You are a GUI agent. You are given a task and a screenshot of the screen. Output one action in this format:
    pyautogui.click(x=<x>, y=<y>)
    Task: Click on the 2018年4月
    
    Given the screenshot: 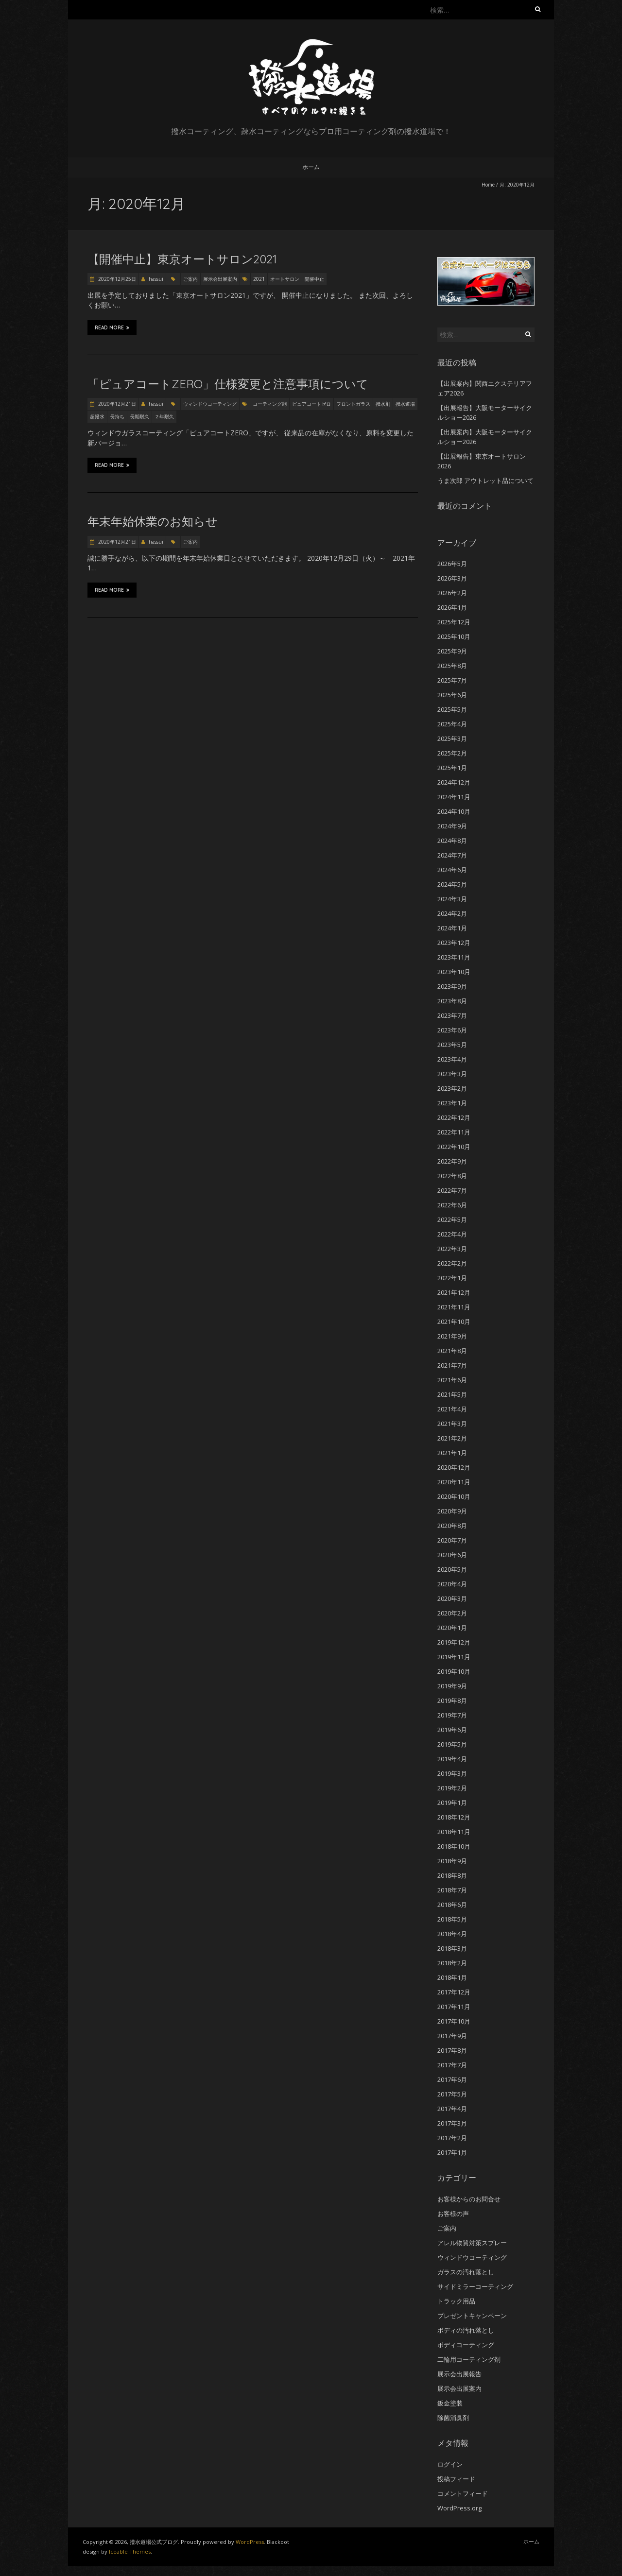 What is the action you would take?
    pyautogui.click(x=452, y=1933)
    